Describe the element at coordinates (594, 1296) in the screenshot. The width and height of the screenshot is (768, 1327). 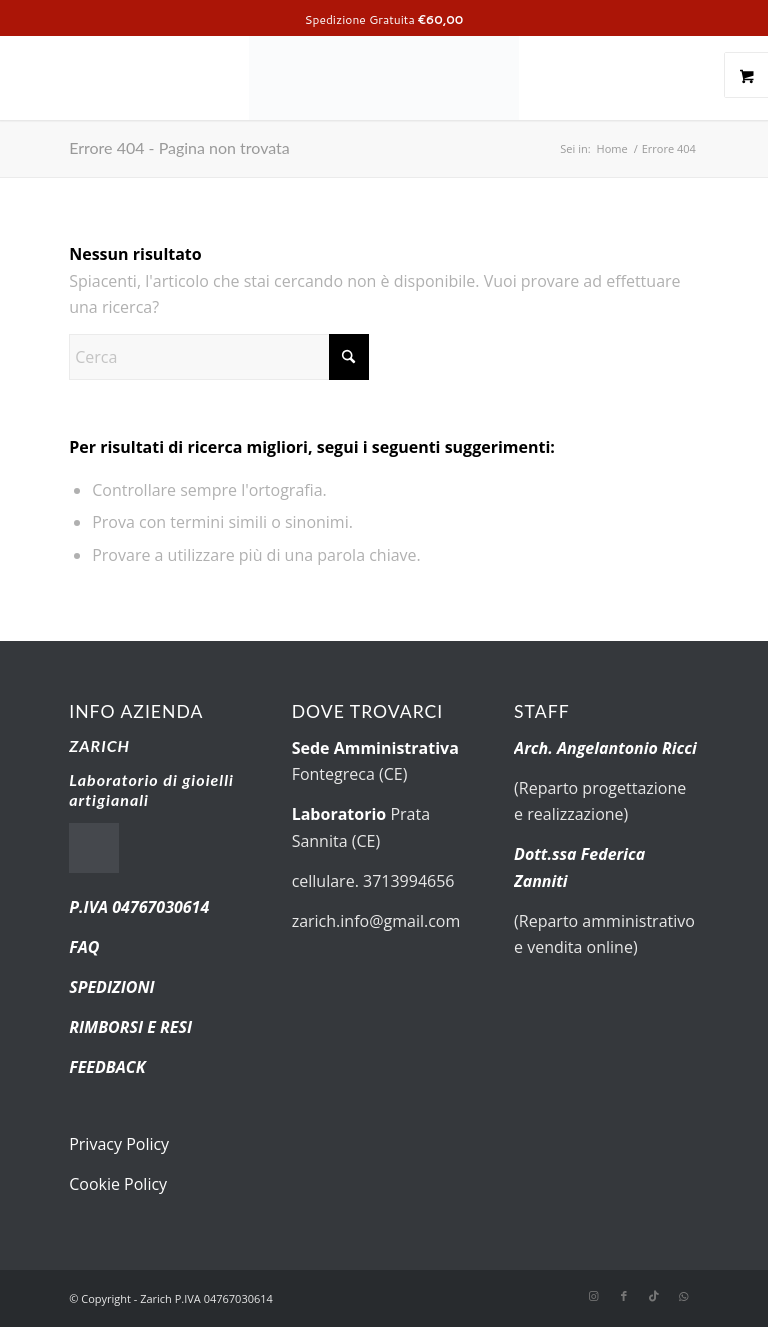
I see `[Collegamento a Instagram]` at that location.